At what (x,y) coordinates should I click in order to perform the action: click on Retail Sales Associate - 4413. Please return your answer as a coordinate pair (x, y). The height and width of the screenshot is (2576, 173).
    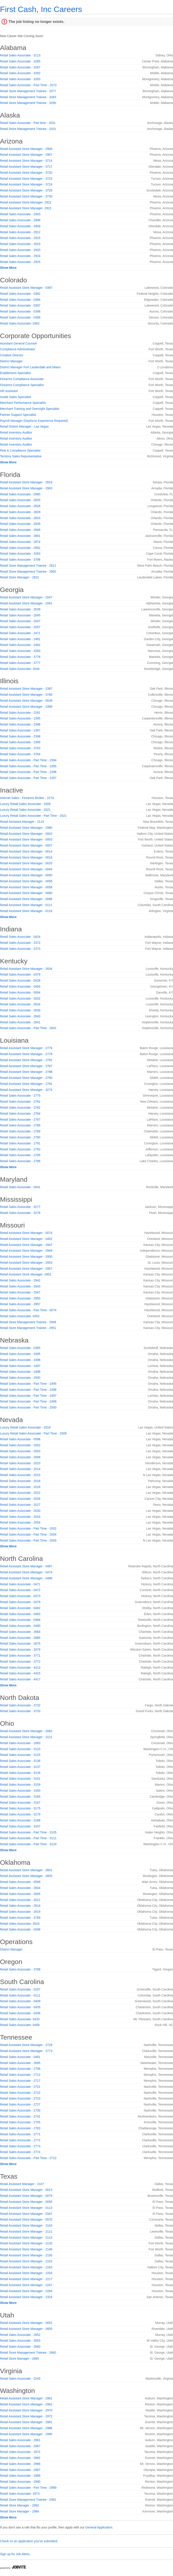
    Looking at the image, I should click on (20, 1667).